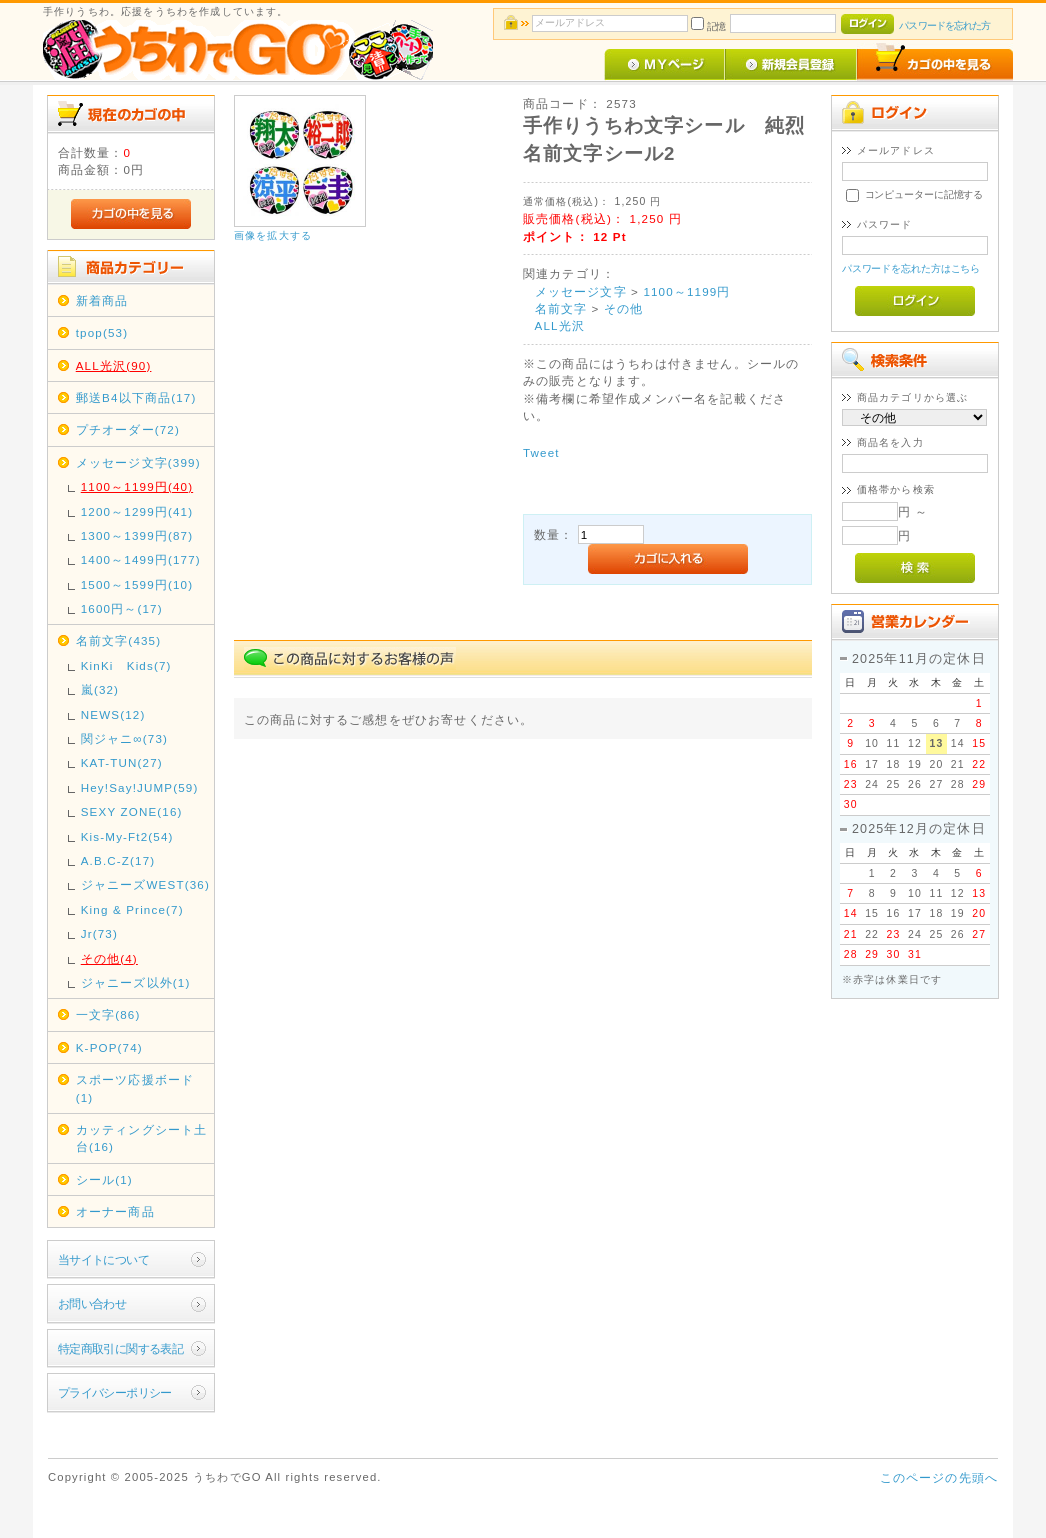 The height and width of the screenshot is (1538, 1046). I want to click on 1500～1599円(10), so click(137, 584).